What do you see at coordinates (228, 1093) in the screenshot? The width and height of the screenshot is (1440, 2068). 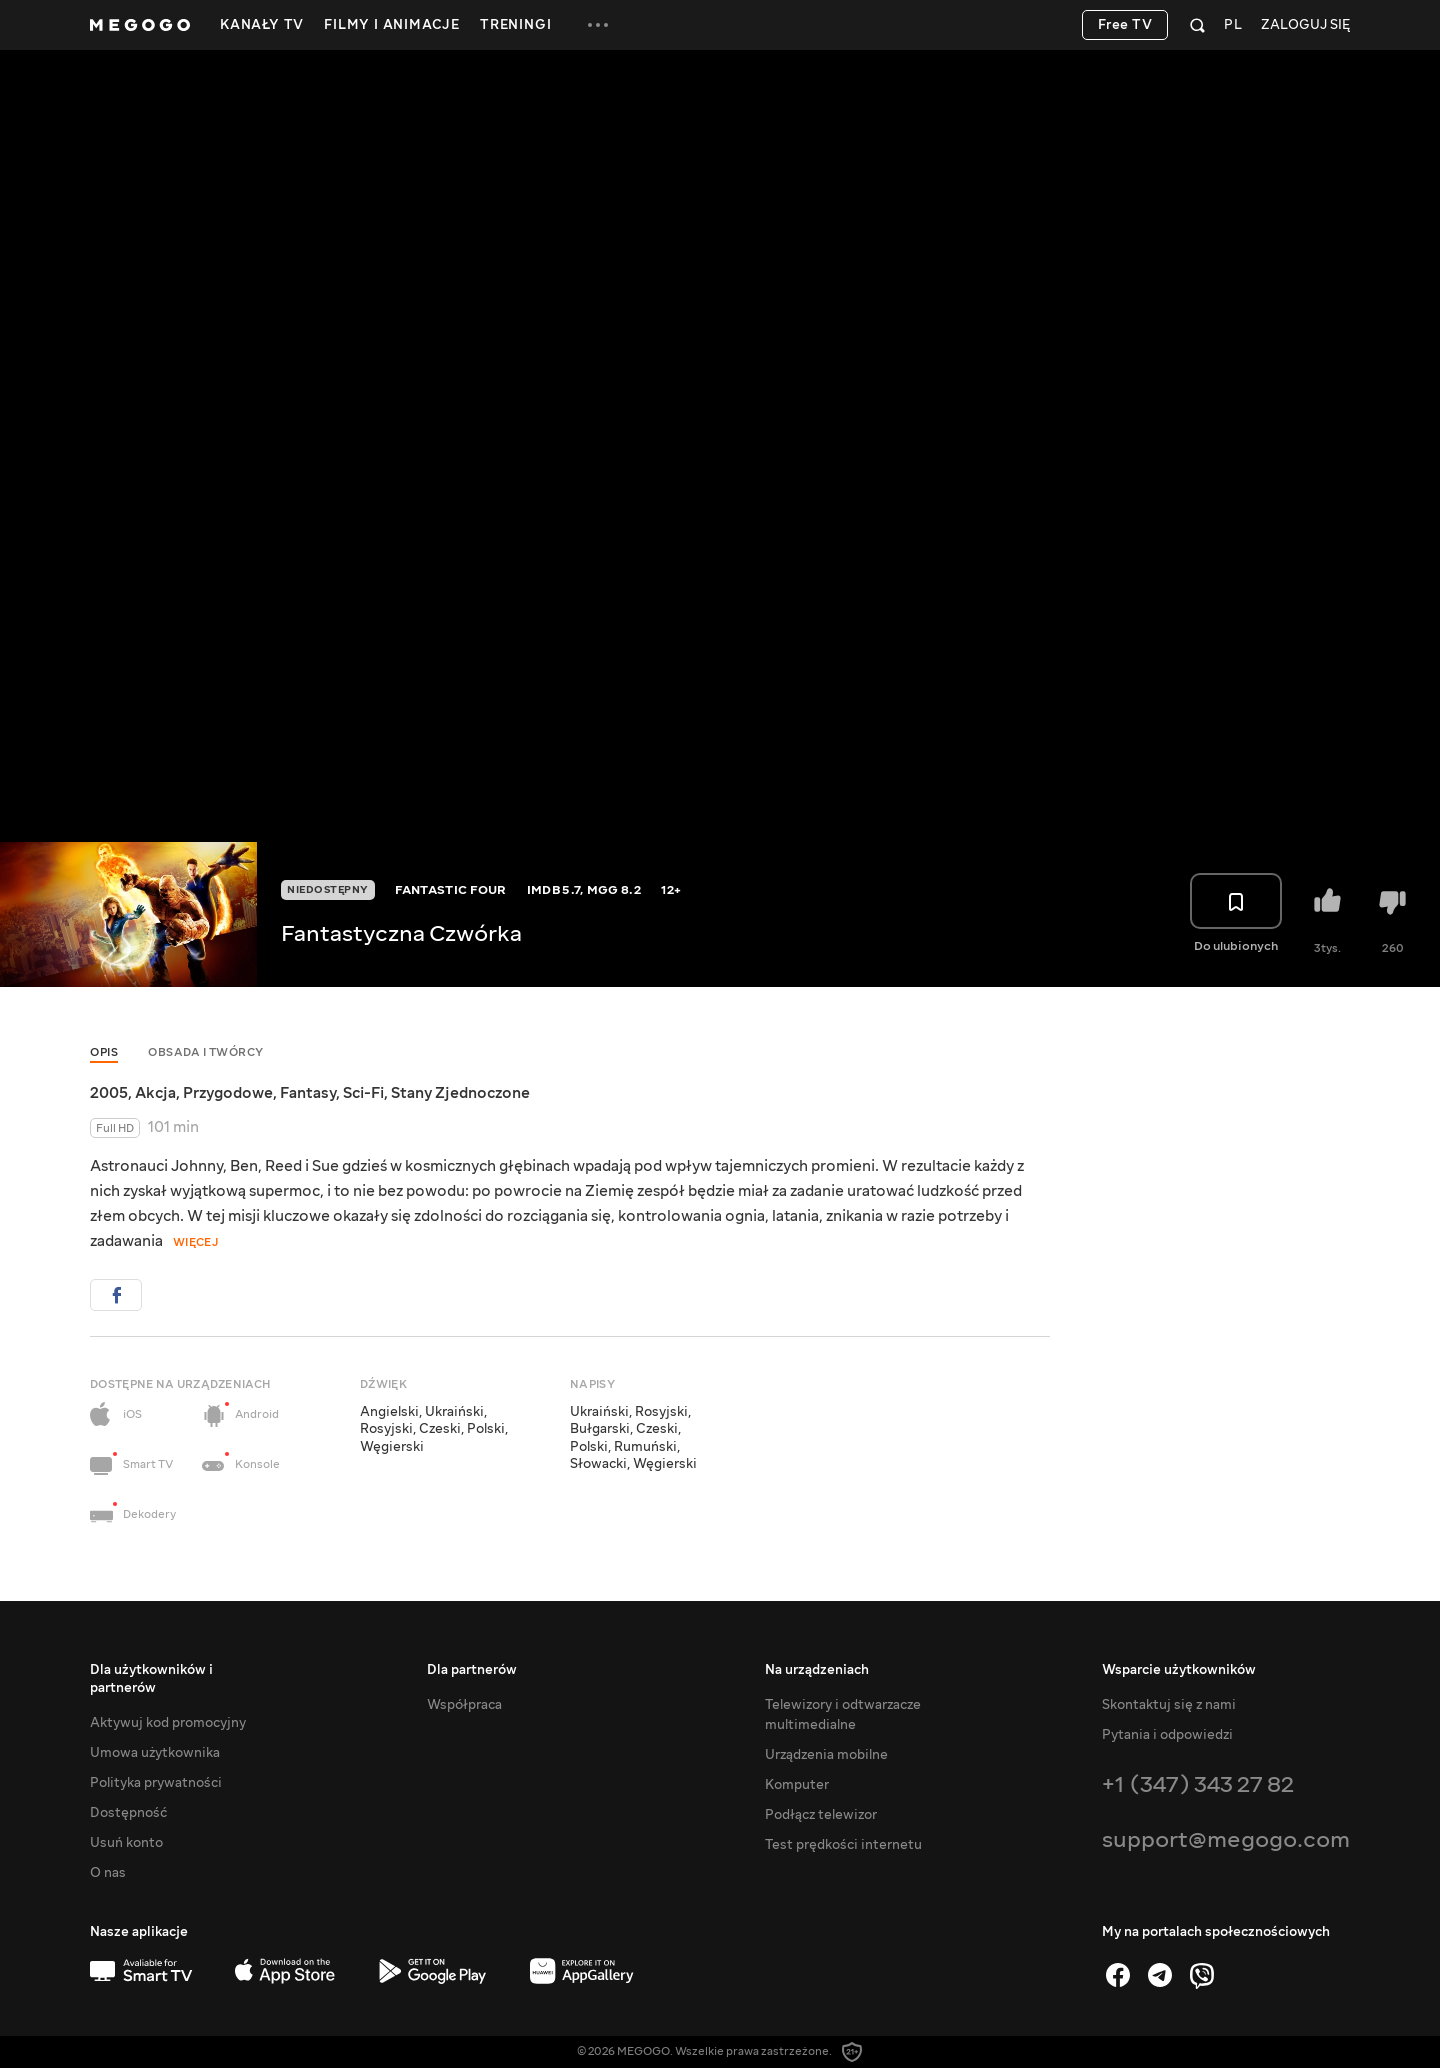 I see `Przygodowe` at bounding box center [228, 1093].